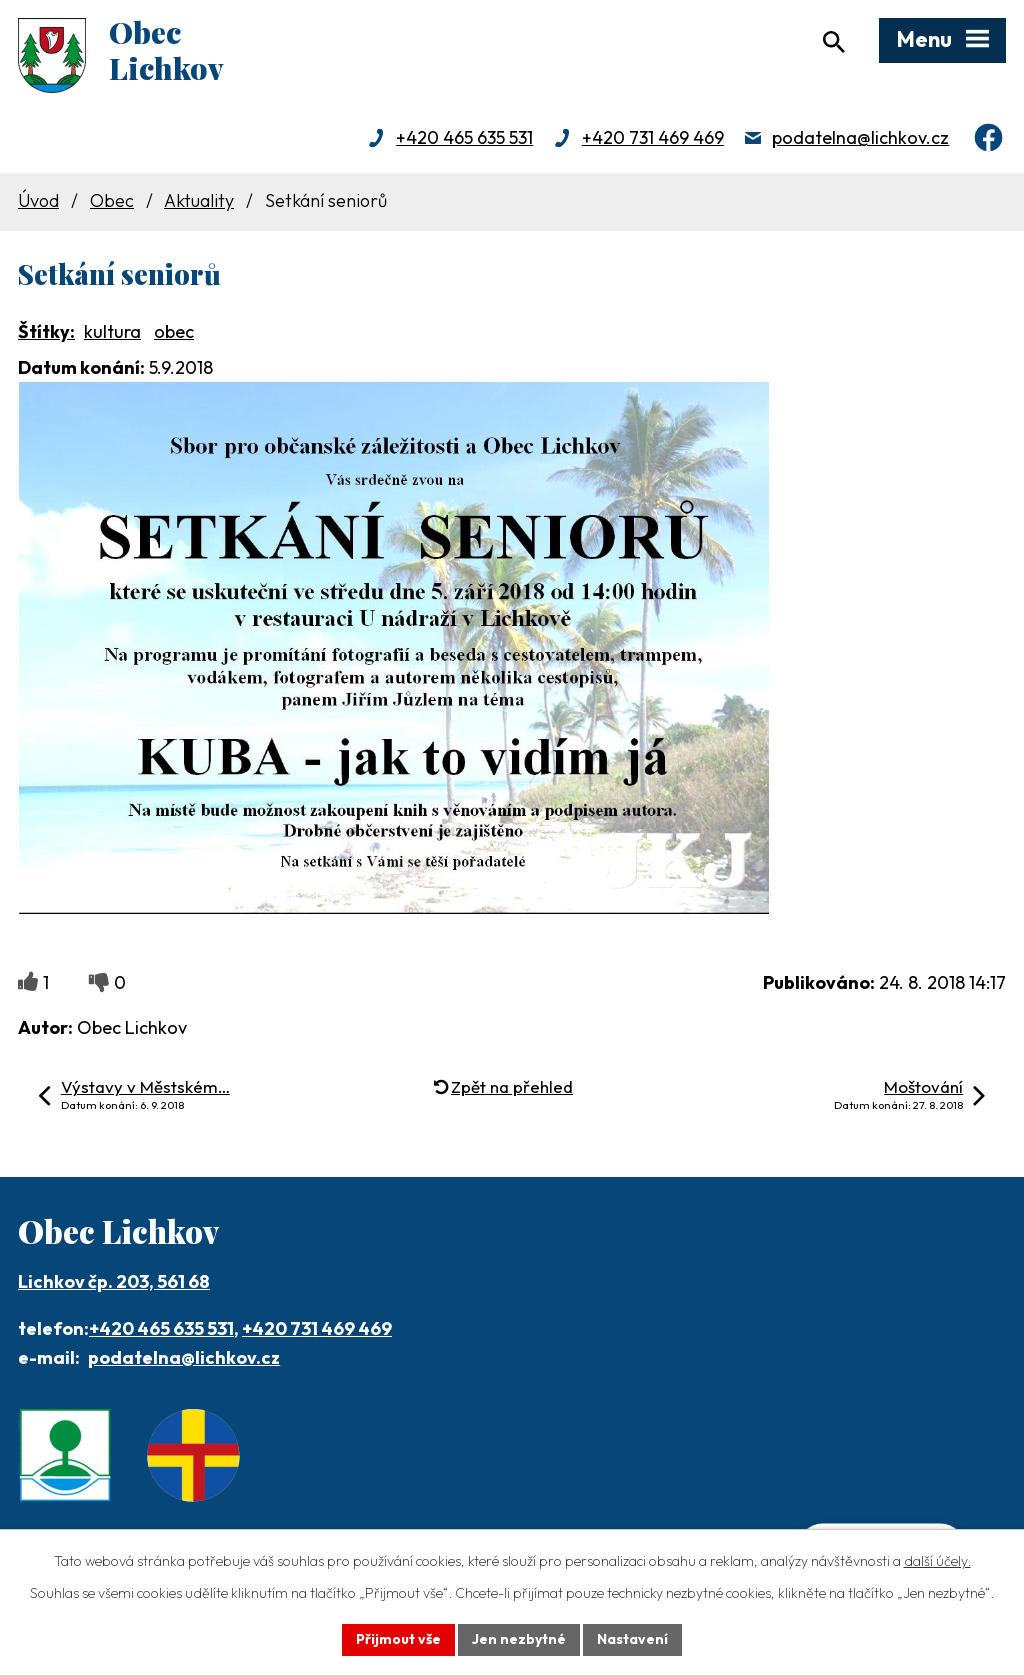 This screenshot has height=1675, width=1024. What do you see at coordinates (653, 137) in the screenshot?
I see `+420 731 469 469` at bounding box center [653, 137].